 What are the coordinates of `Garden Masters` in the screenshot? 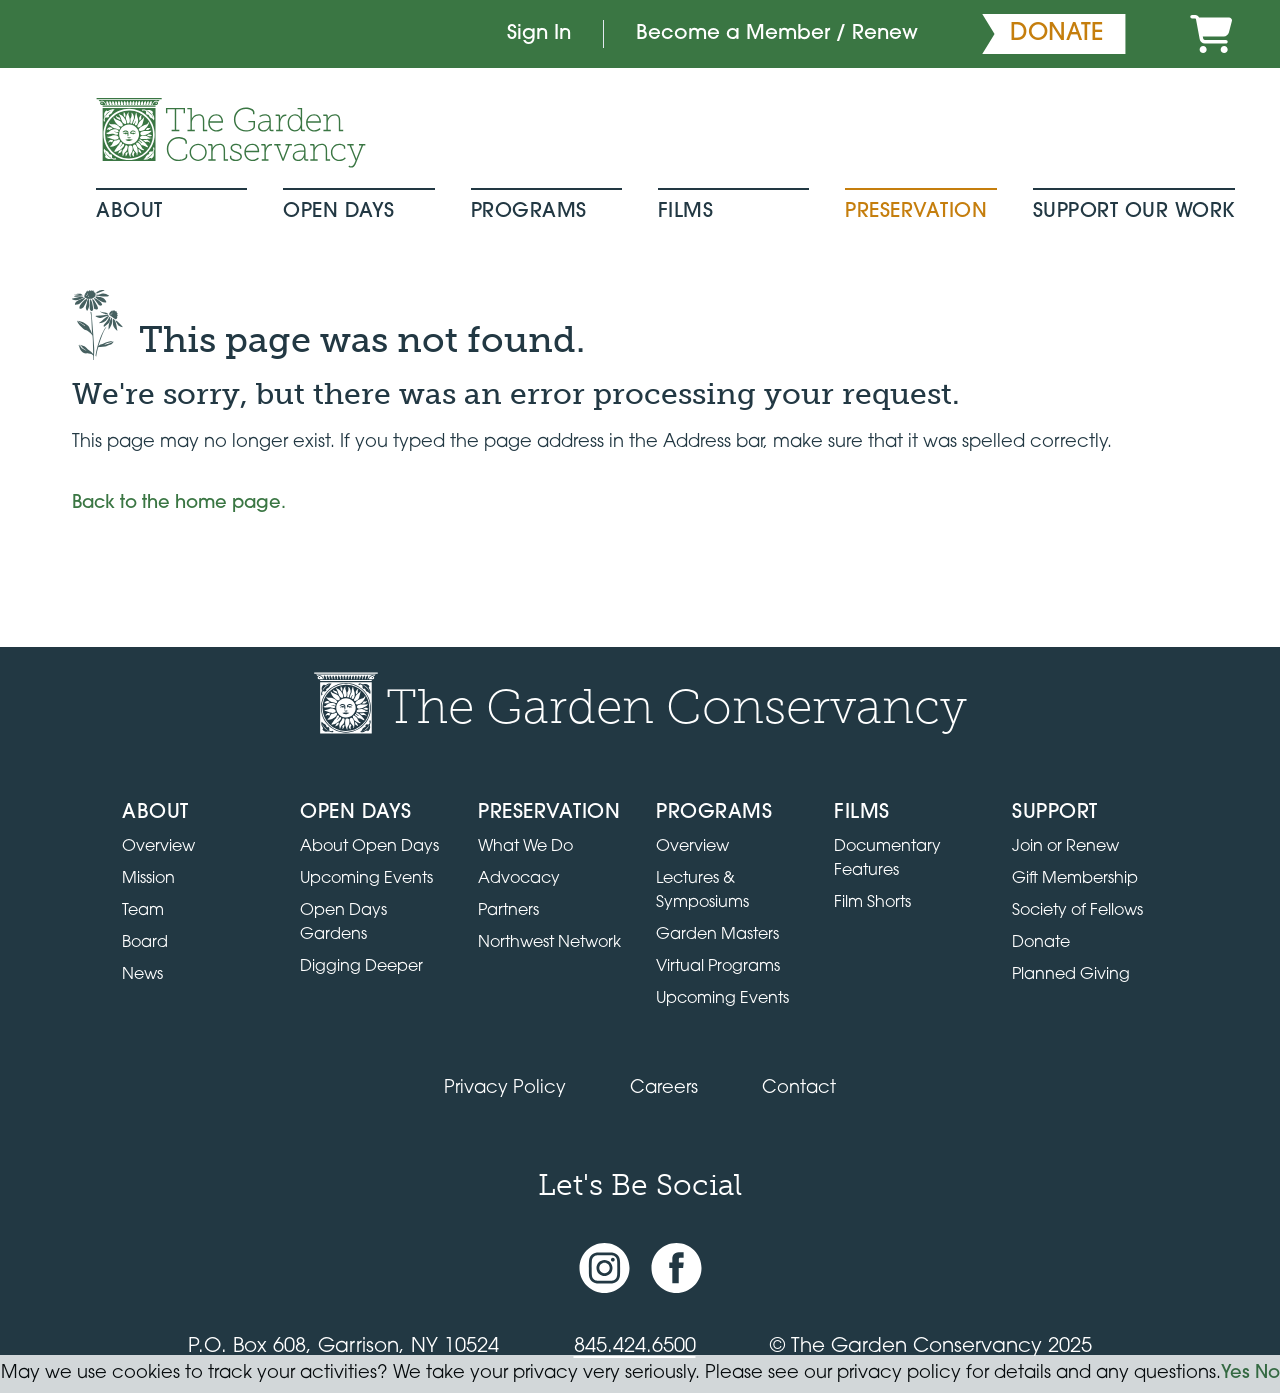 It's located at (717, 935).